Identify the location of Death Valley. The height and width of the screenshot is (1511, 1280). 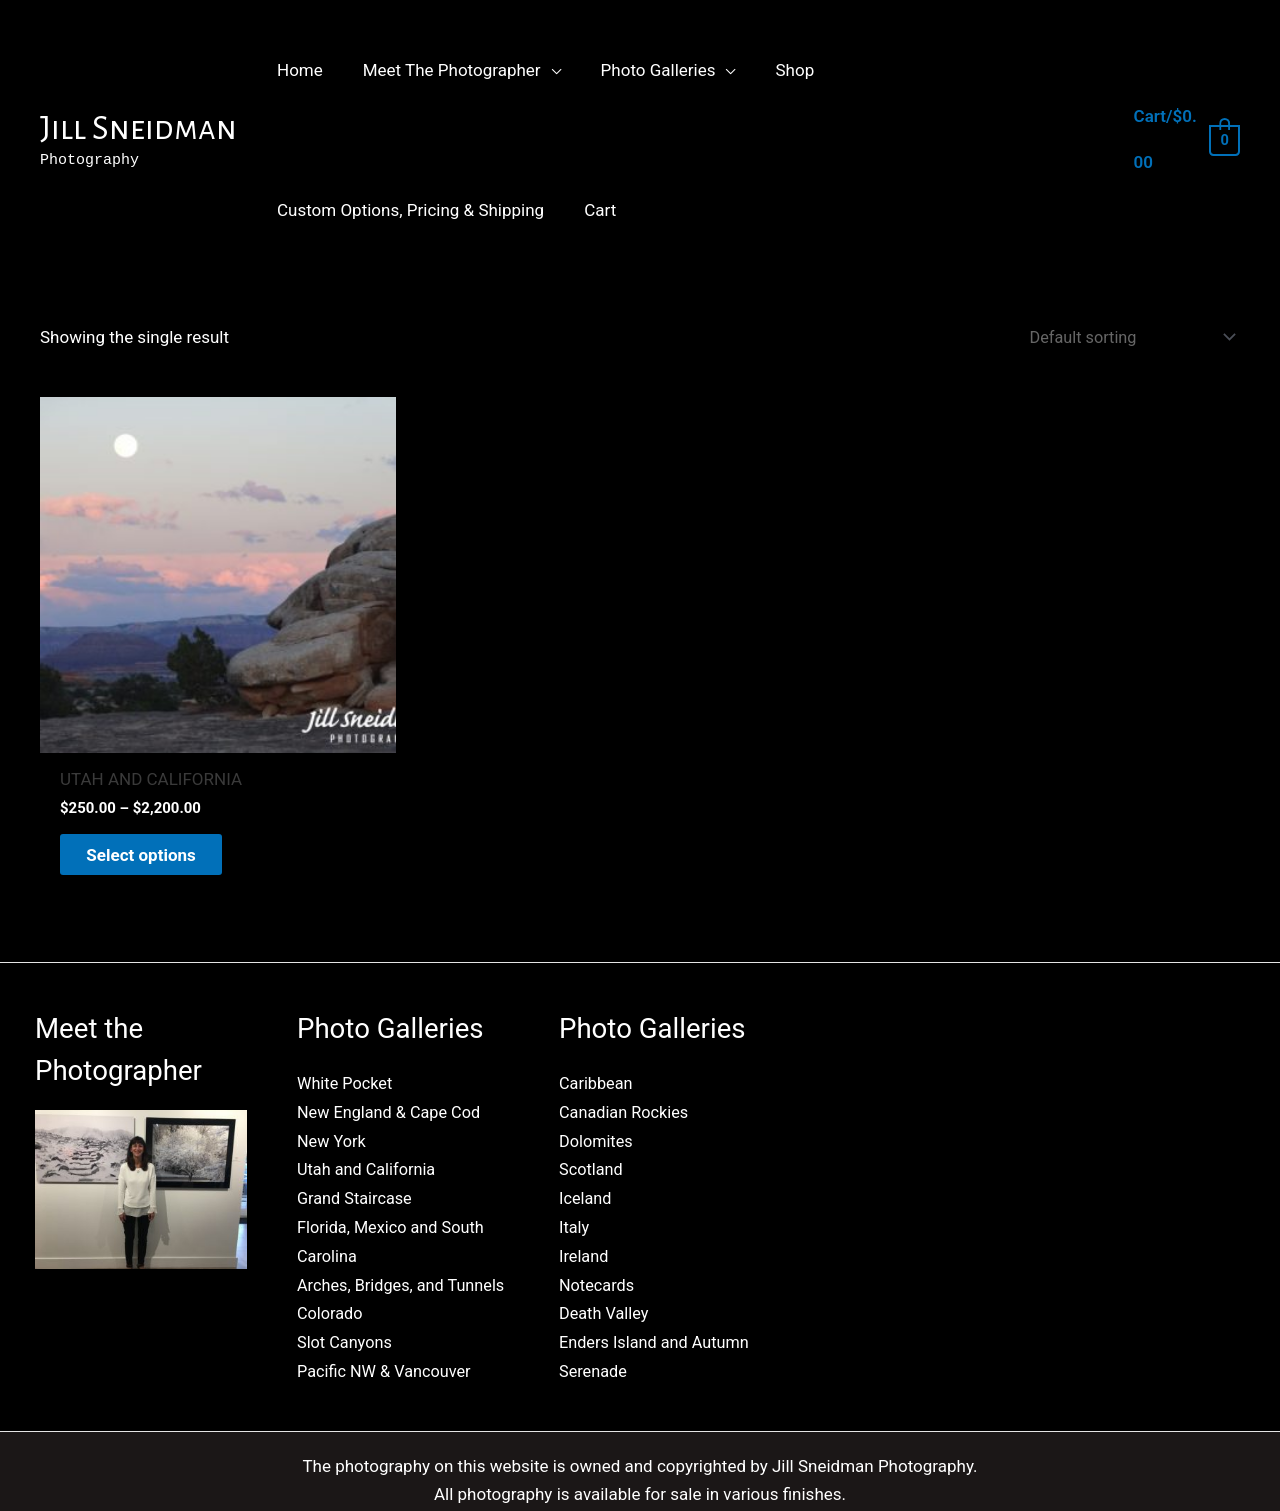
(605, 1243).